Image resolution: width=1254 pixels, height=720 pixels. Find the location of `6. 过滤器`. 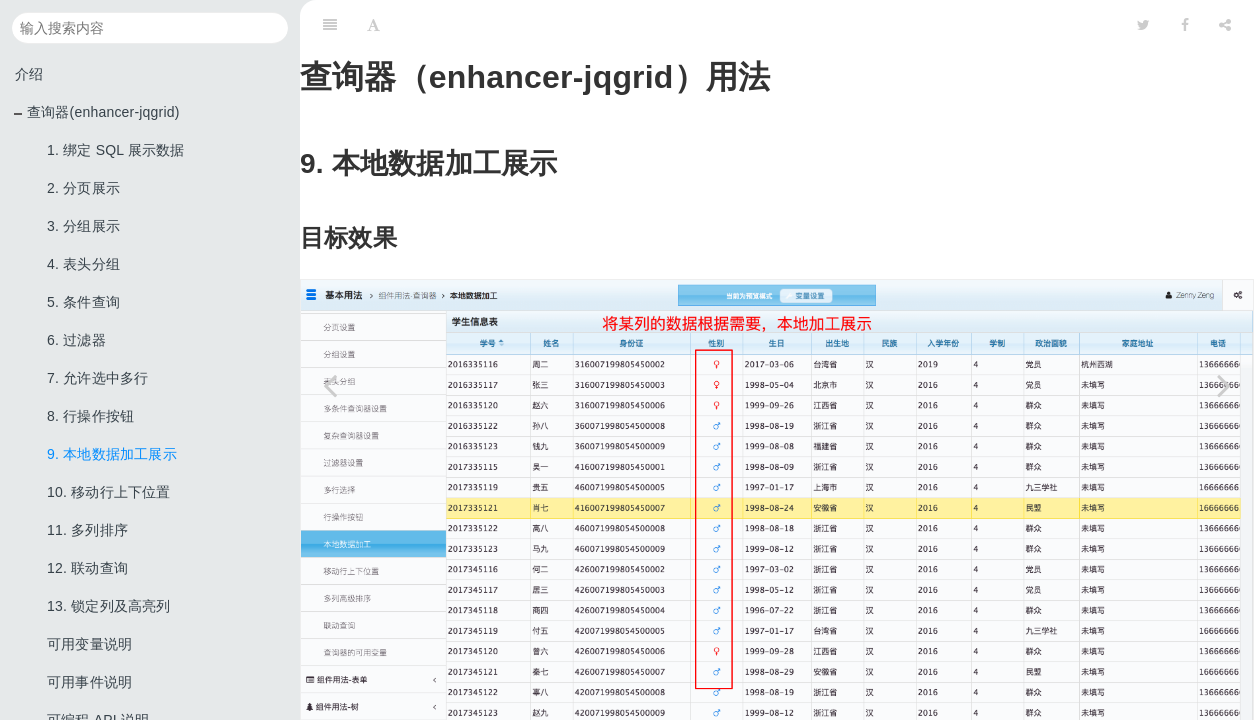

6. 过滤器 is located at coordinates (76, 340).